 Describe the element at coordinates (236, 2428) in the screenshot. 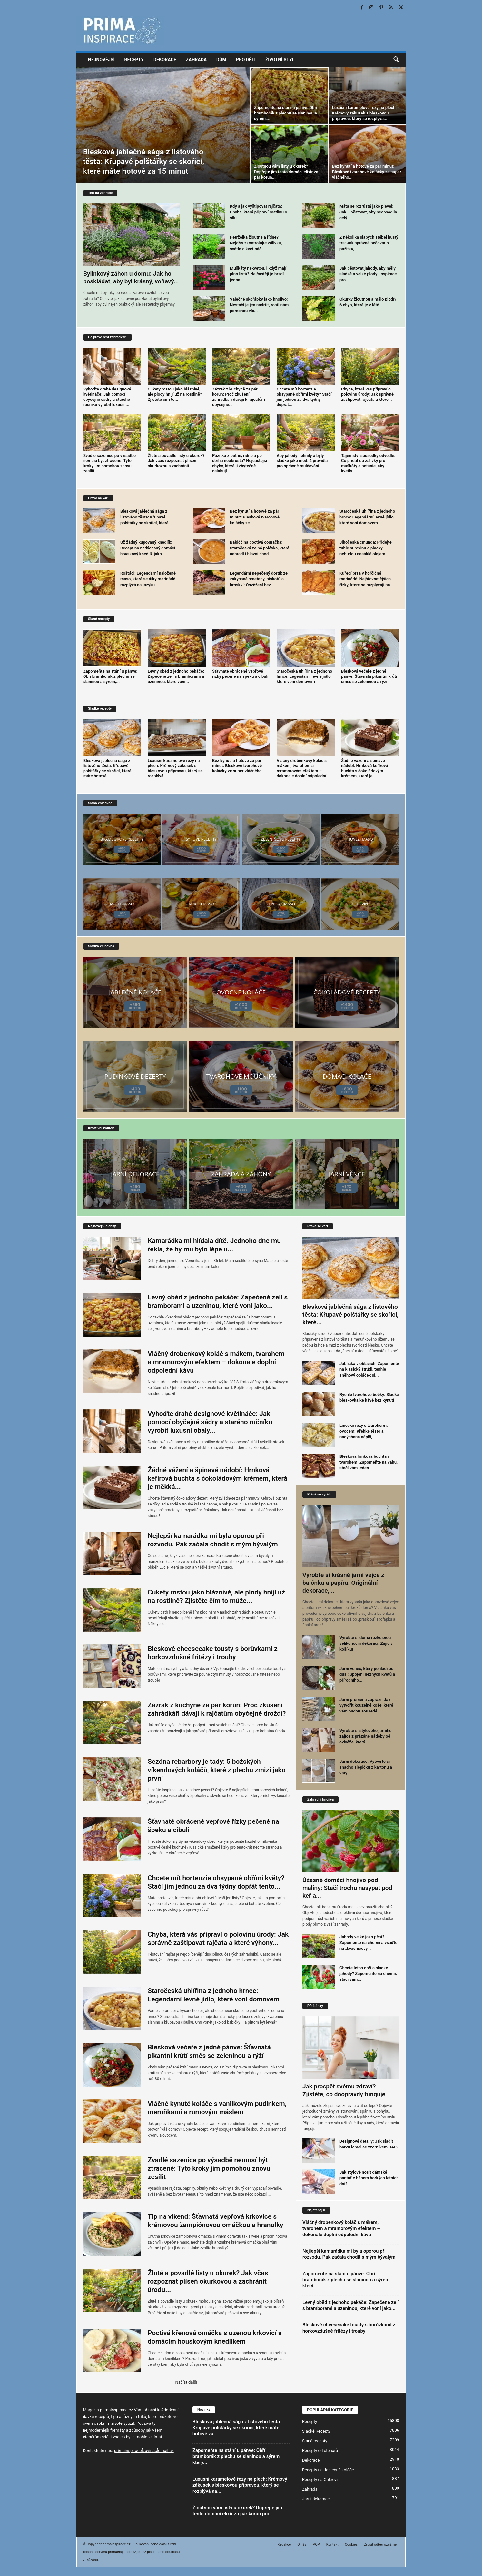

I see `Blesková jablečná sága z listového těsta: Křupavé polštářky se skořicí, které máte hotové za...` at that location.